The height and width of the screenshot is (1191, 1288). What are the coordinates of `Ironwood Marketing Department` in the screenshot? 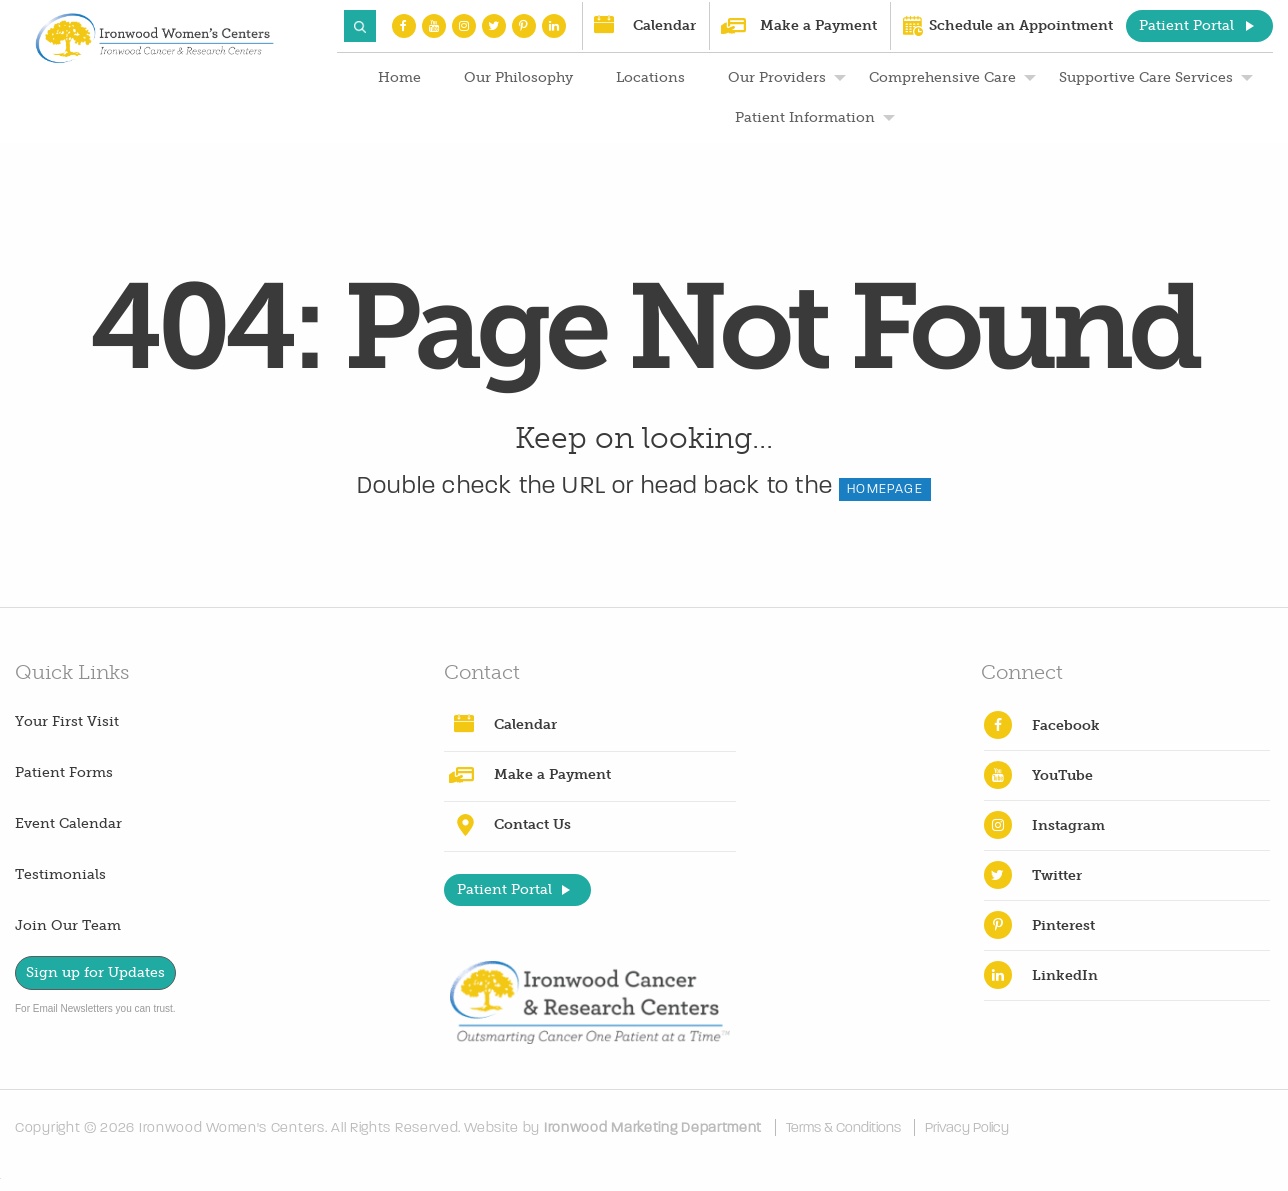 It's located at (653, 1127).